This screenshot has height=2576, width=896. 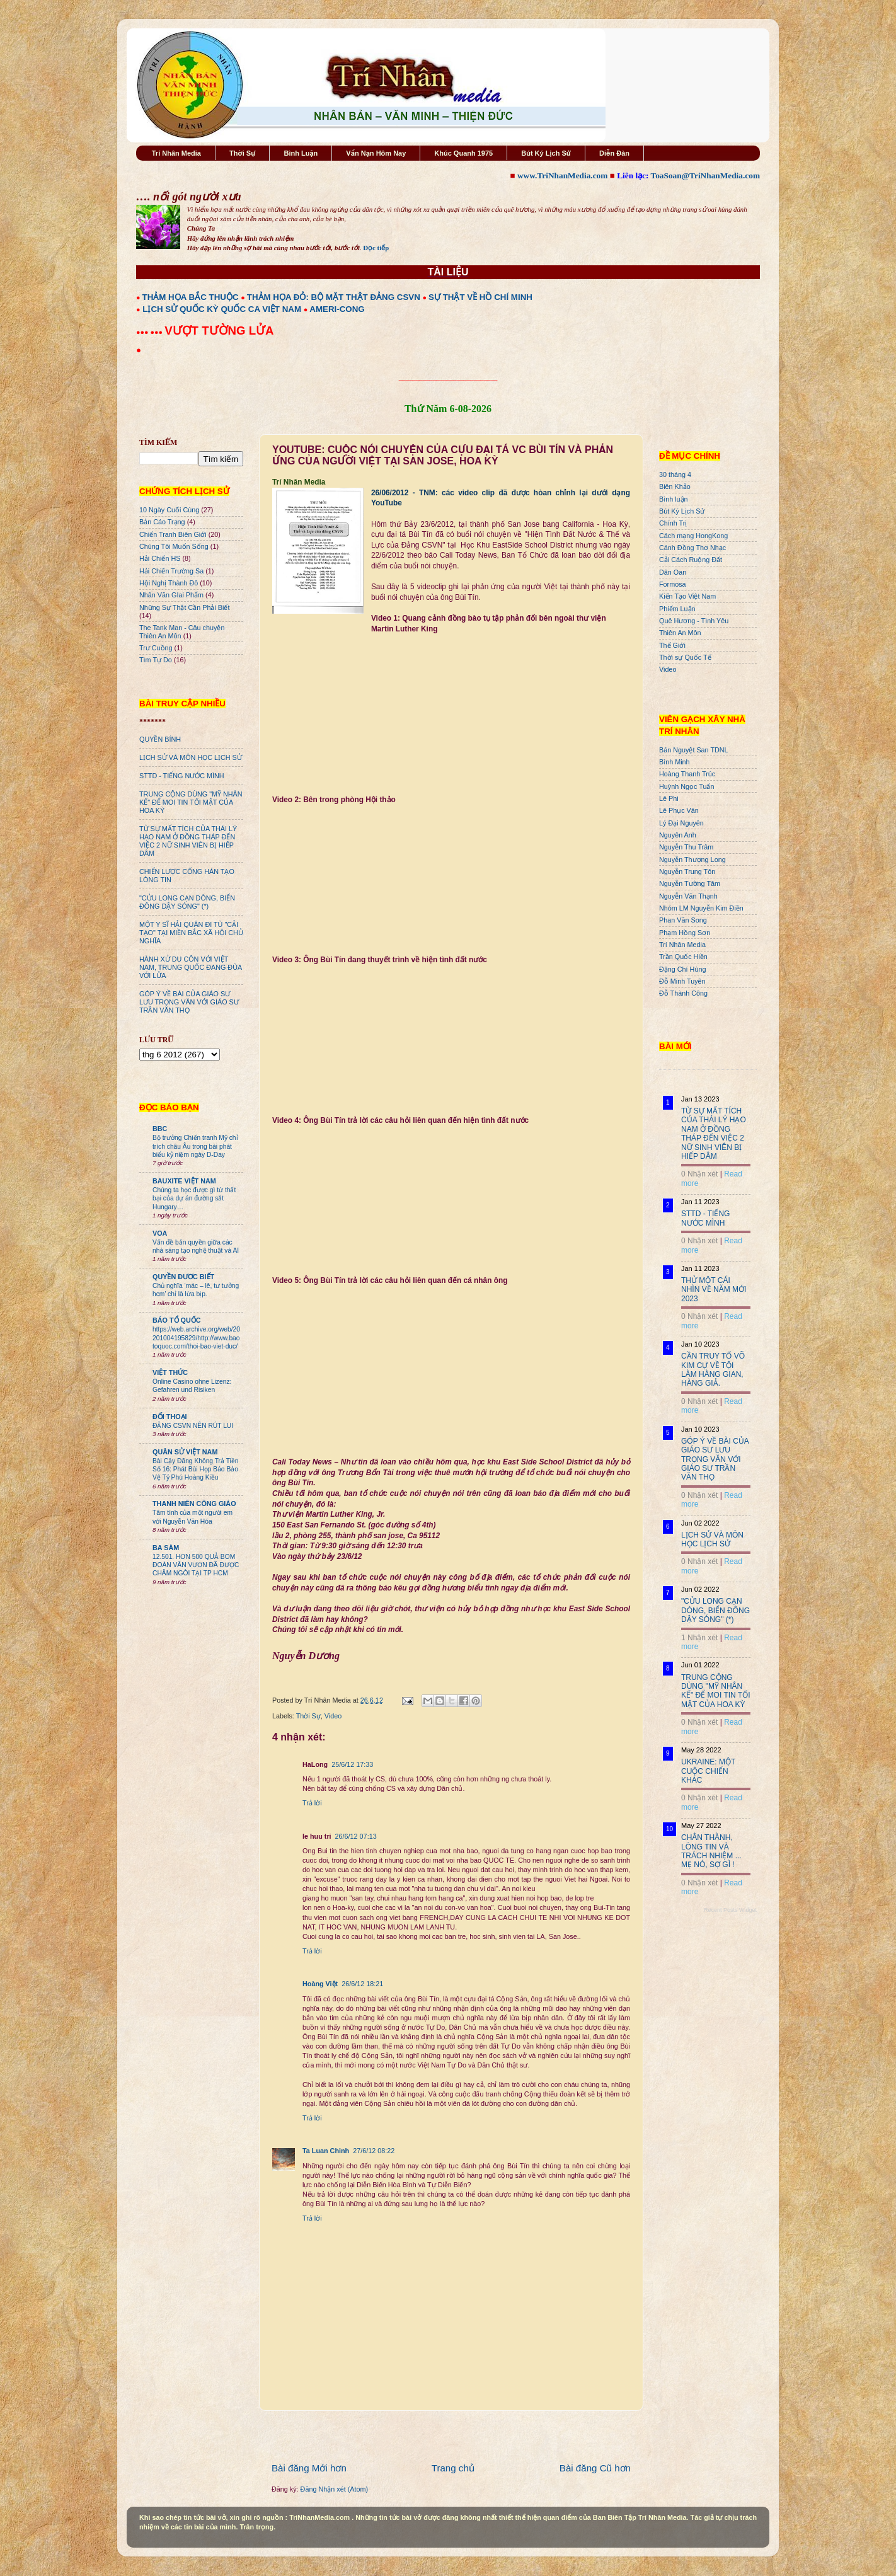 What do you see at coordinates (242, 153) in the screenshot?
I see `Thời Sự` at bounding box center [242, 153].